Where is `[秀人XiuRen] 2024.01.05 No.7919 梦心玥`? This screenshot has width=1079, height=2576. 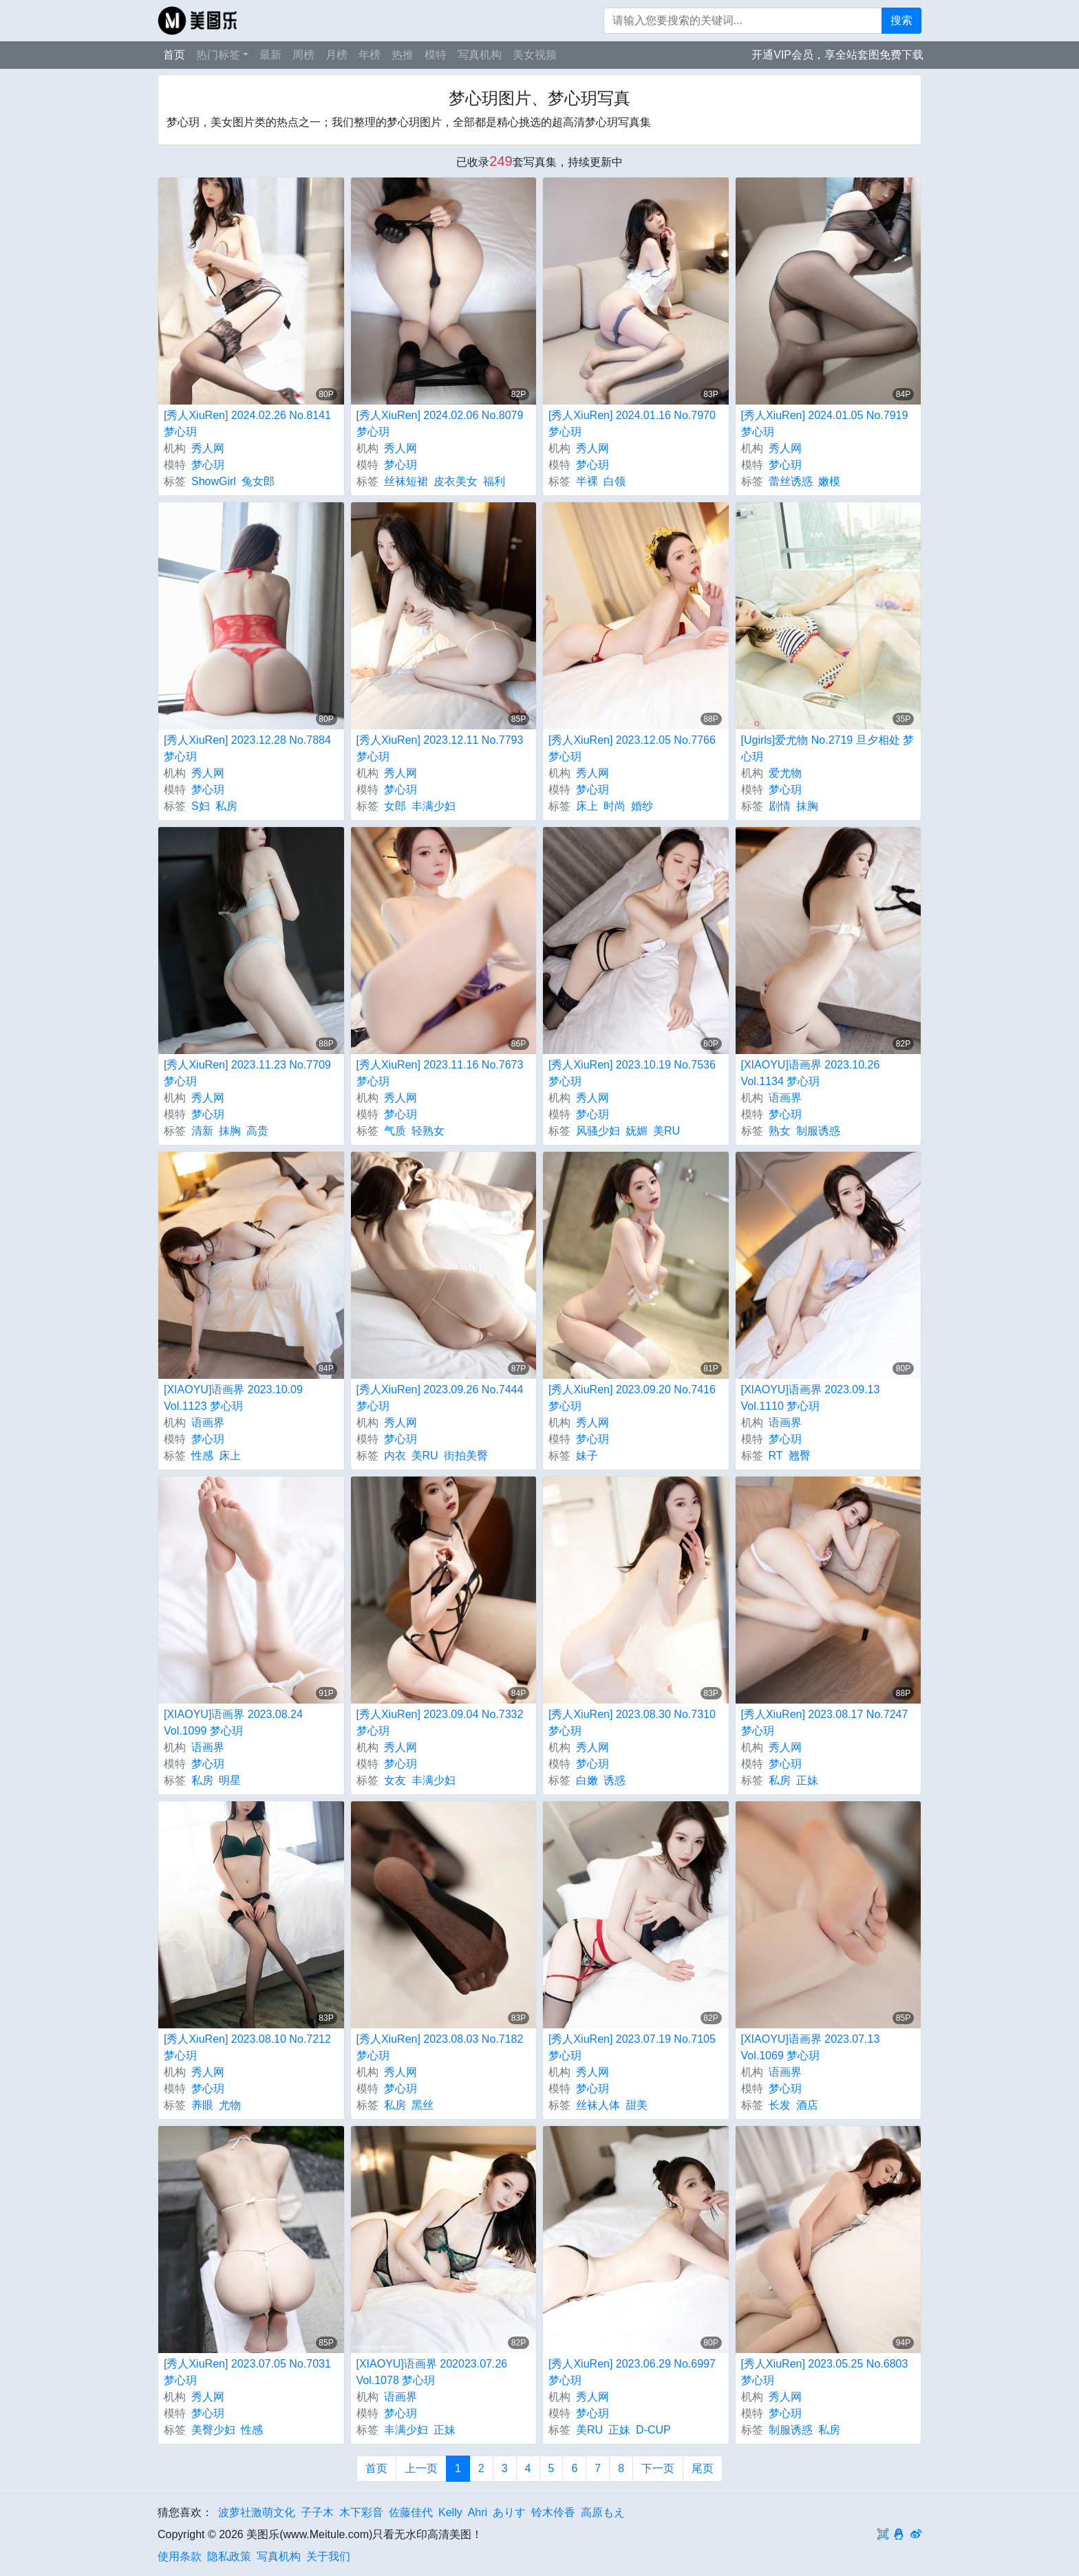 [秀人XiuRen] 2024.01.05 No.7919 梦心玥 is located at coordinates (824, 423).